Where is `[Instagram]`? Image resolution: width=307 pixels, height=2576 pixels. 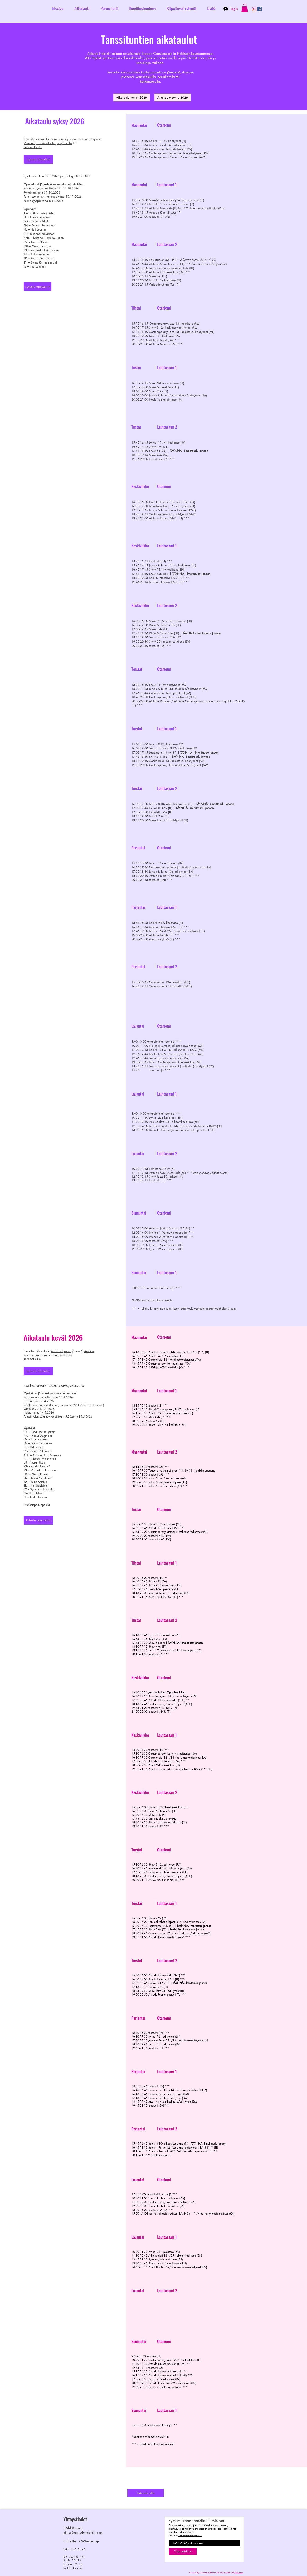 [Instagram] is located at coordinates (254, 9).